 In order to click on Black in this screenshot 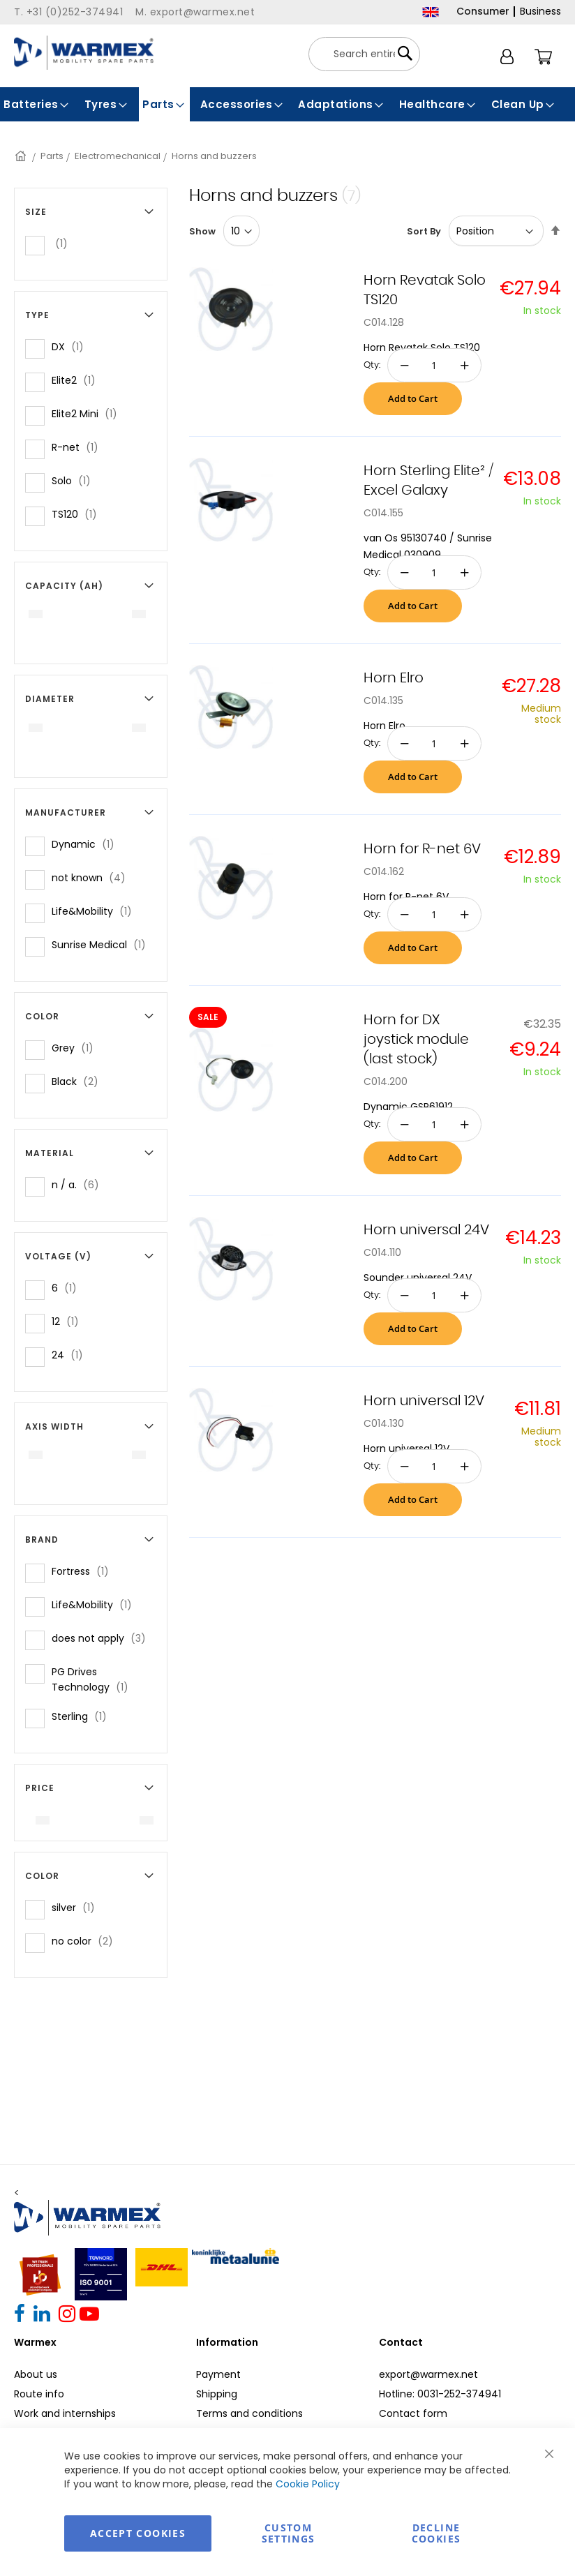, I will do `click(79, 1081)`.